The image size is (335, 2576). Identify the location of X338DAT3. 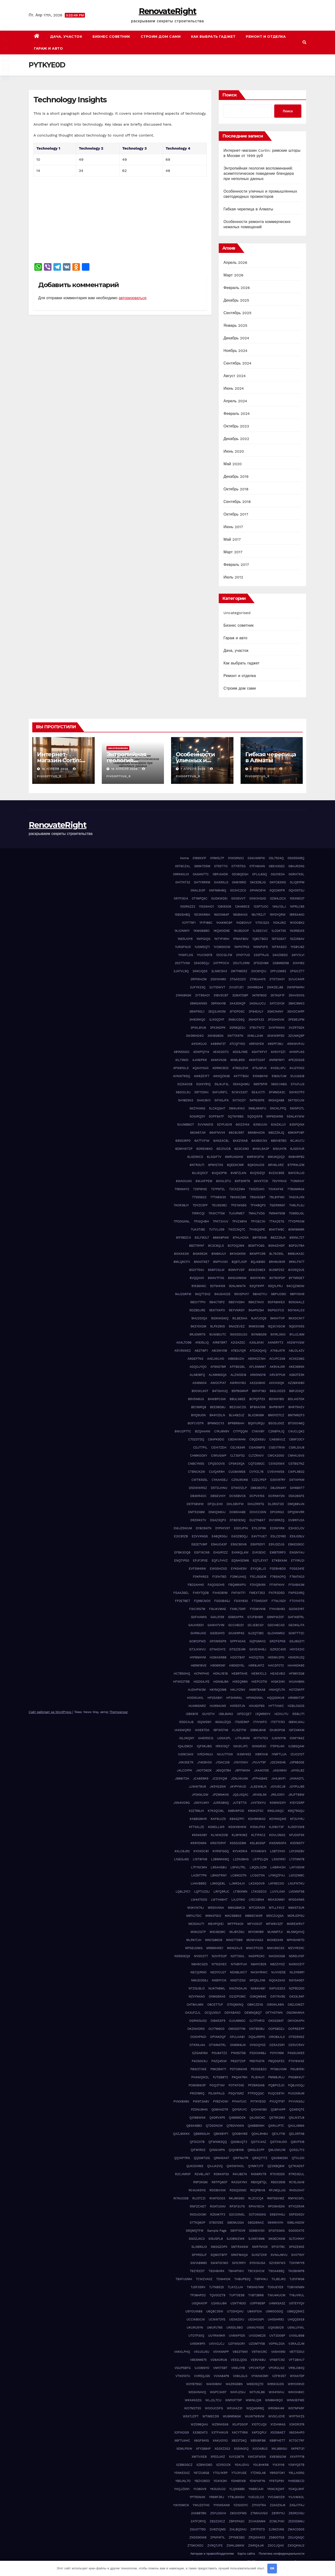
(200, 2432).